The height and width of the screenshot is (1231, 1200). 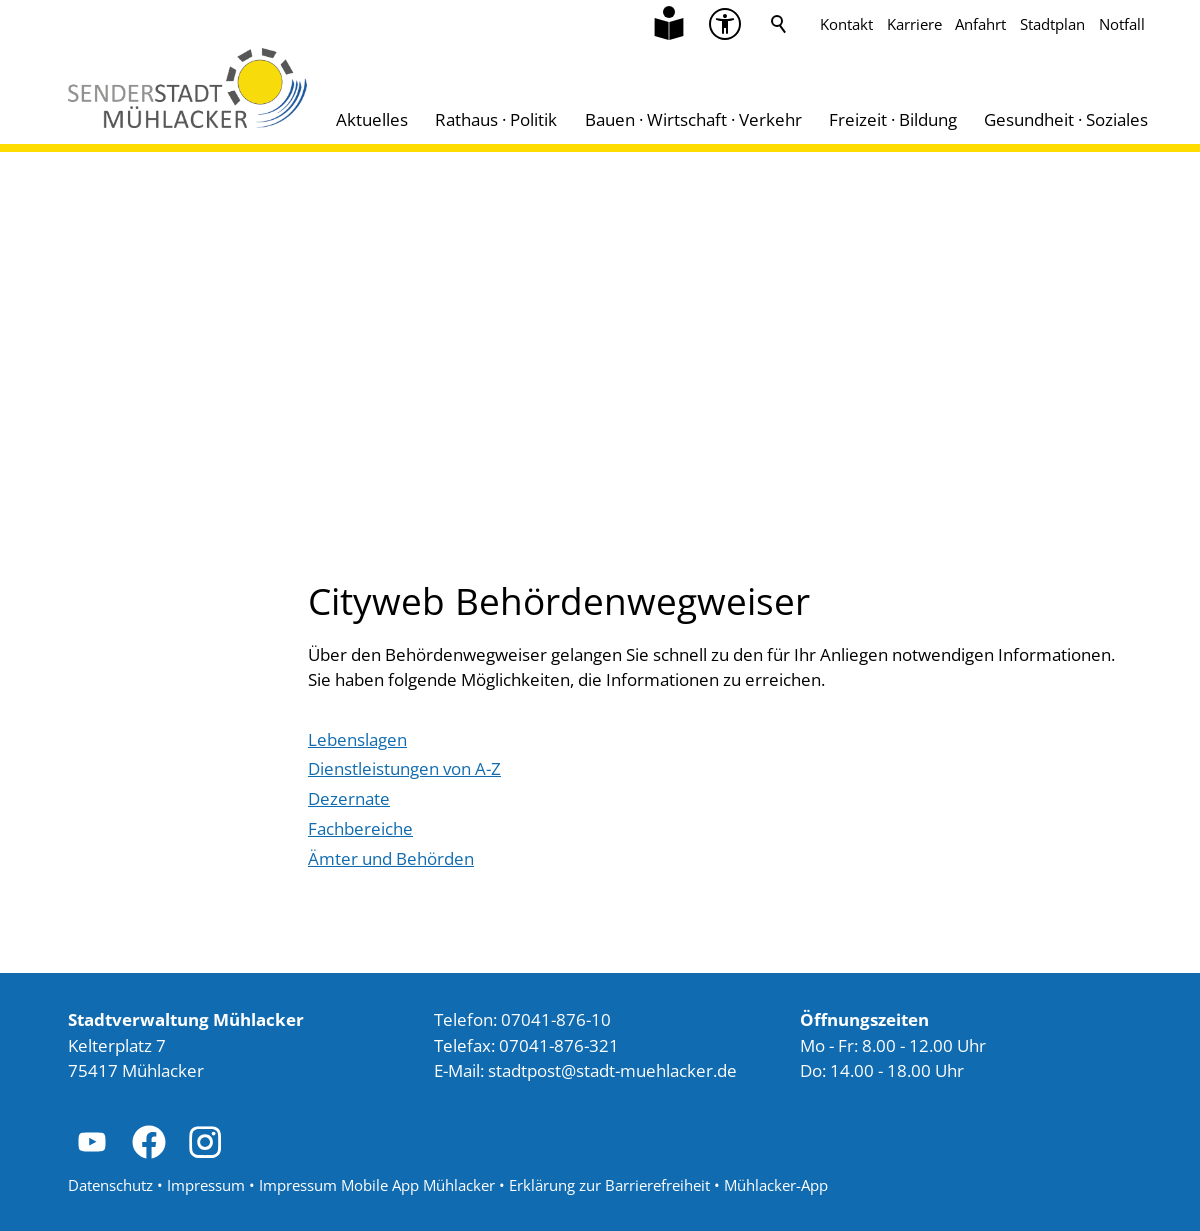 What do you see at coordinates (1122, 24) in the screenshot?
I see `Notfall` at bounding box center [1122, 24].